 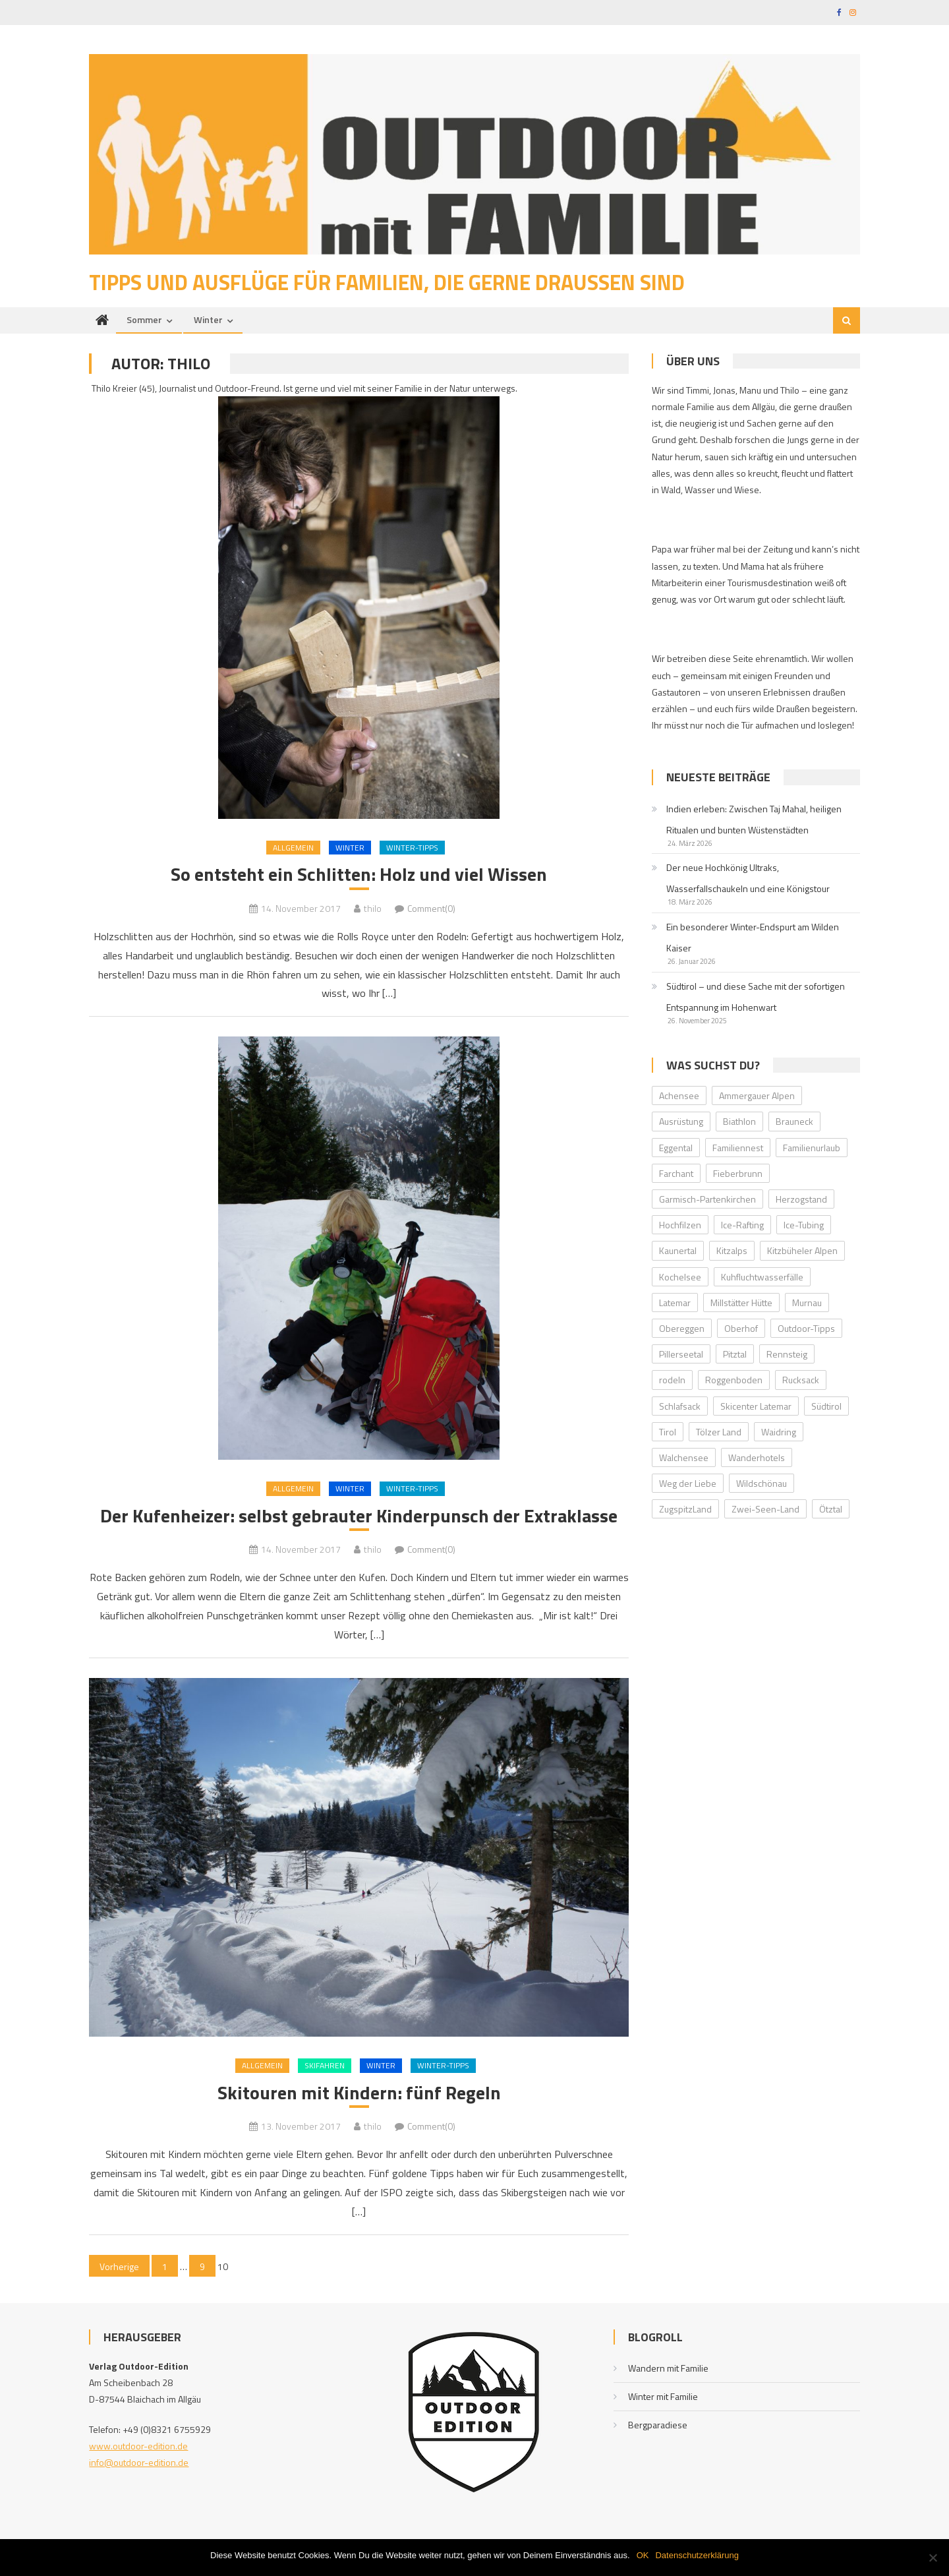 I want to click on Kaunertal [Kaunertal (2 Einträge)], so click(x=678, y=1250).